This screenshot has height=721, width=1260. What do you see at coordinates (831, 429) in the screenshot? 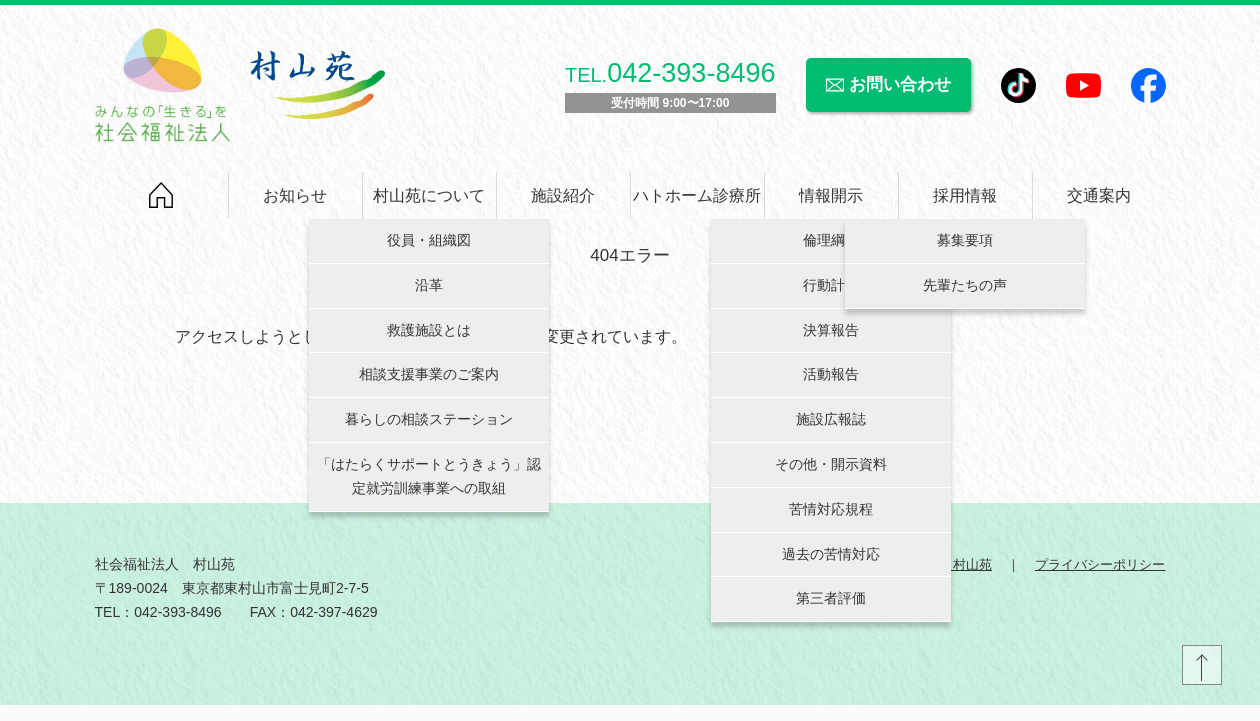
I see `施設広報誌` at bounding box center [831, 429].